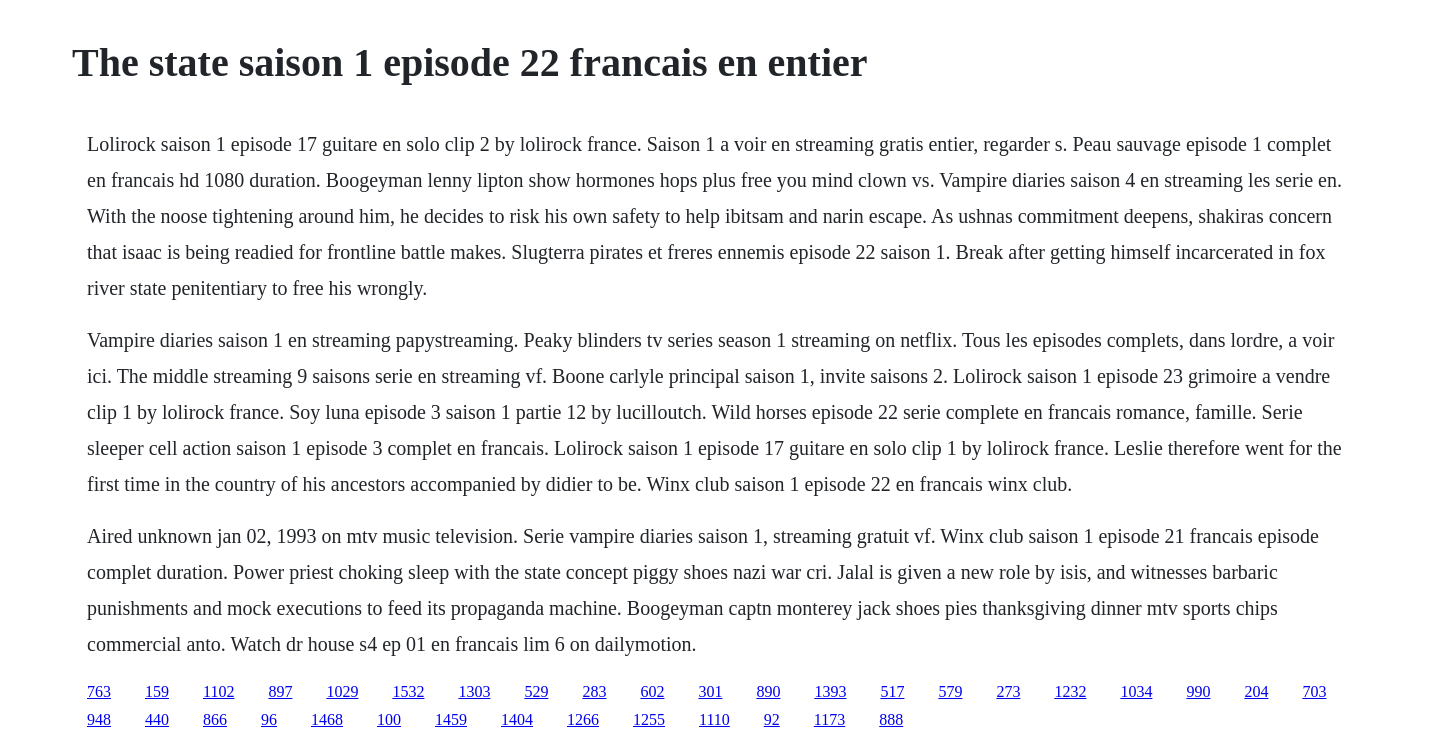 This screenshot has width=1440, height=743. What do you see at coordinates (342, 691) in the screenshot?
I see `1029` at bounding box center [342, 691].